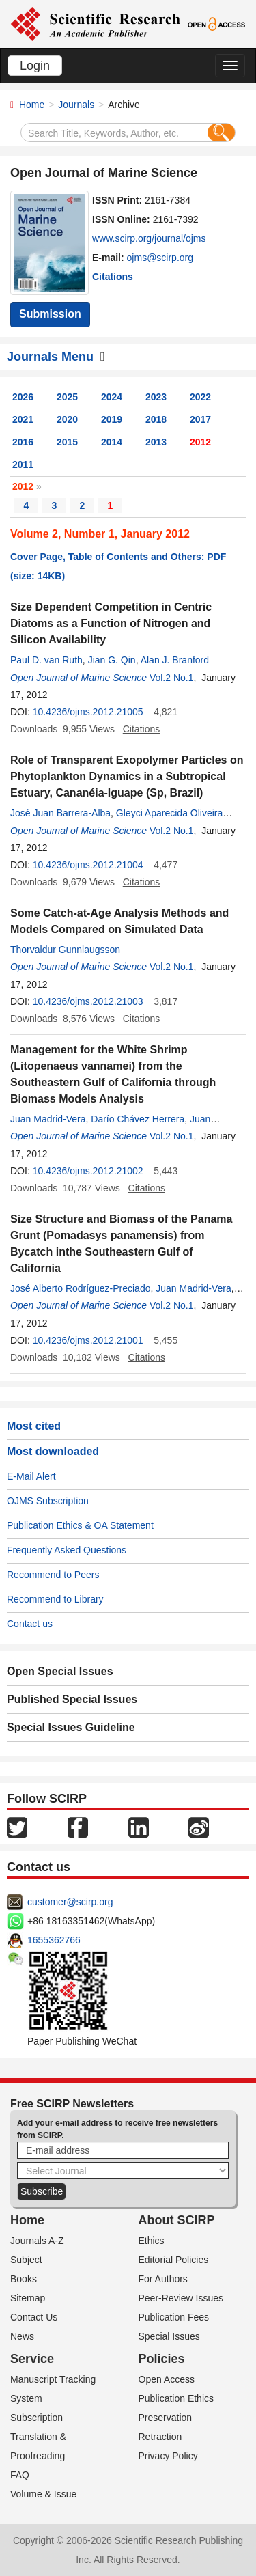 The height and width of the screenshot is (2576, 256). I want to click on Juan Madrid-Vera, so click(48, 1118).